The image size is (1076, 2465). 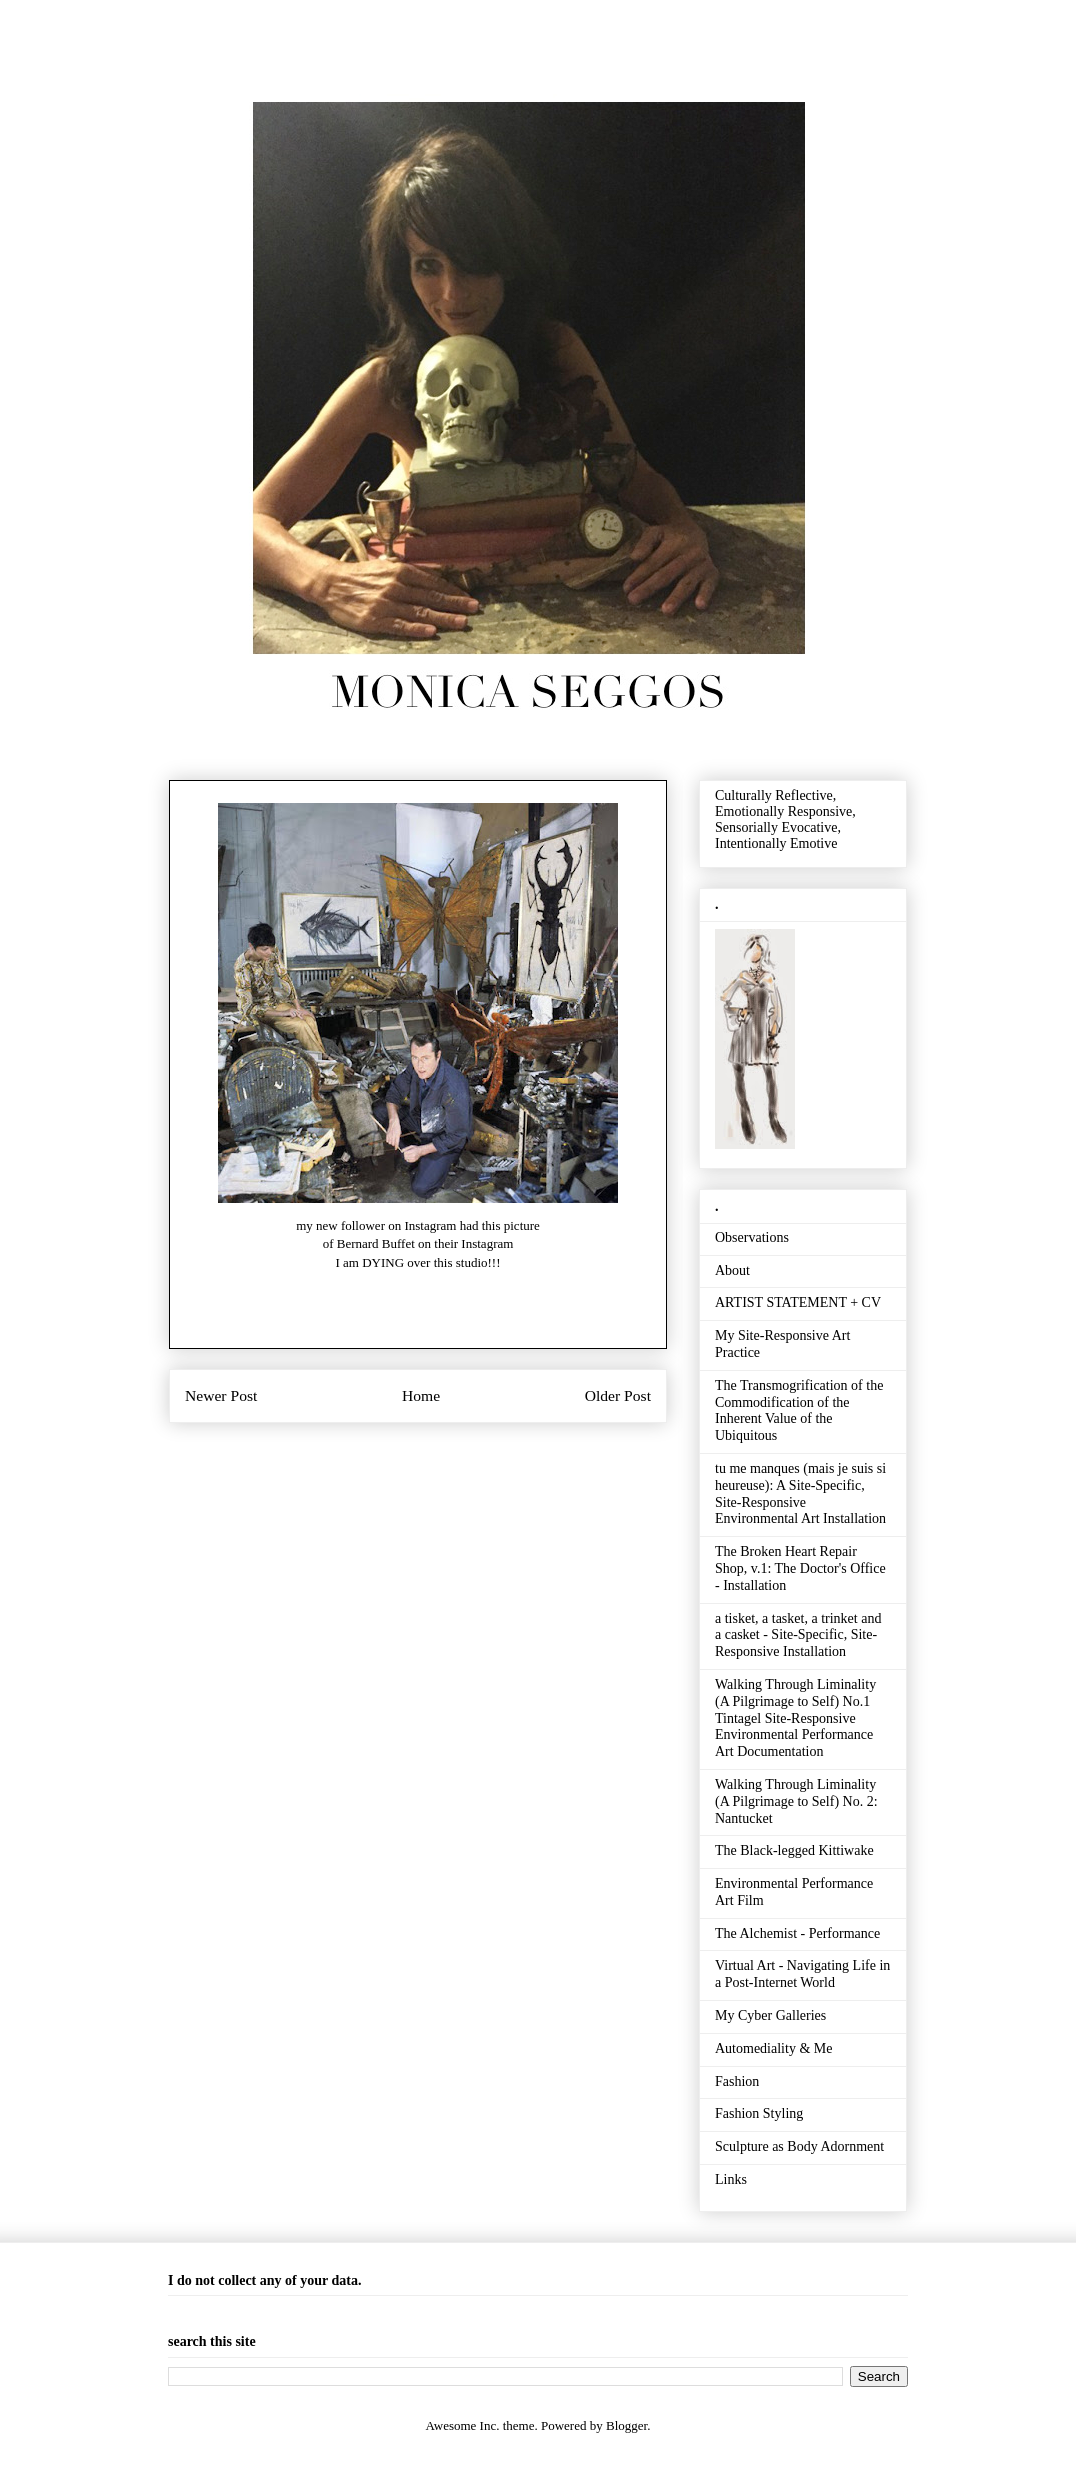 I want to click on tu me manques (mais je suis si heureuse): A Site-Specific, Site-Responsive Environmental Art Installation, so click(x=800, y=1493).